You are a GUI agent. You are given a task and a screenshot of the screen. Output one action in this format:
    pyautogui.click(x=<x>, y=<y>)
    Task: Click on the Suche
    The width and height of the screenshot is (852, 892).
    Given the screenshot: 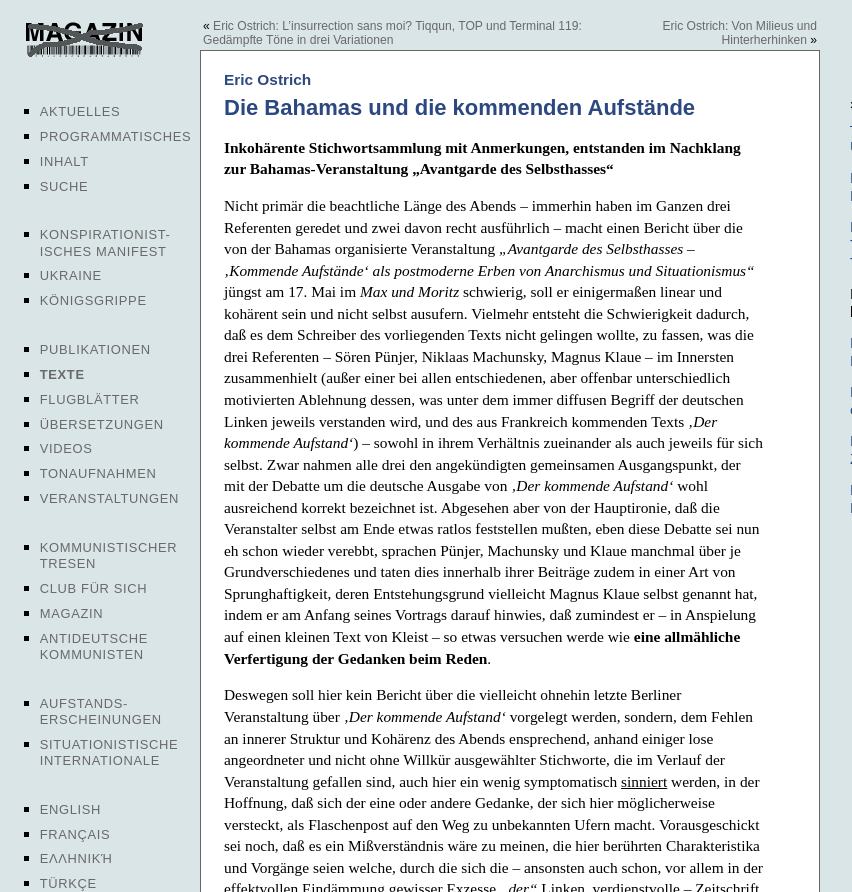 What is the action you would take?
    pyautogui.click(x=64, y=186)
    